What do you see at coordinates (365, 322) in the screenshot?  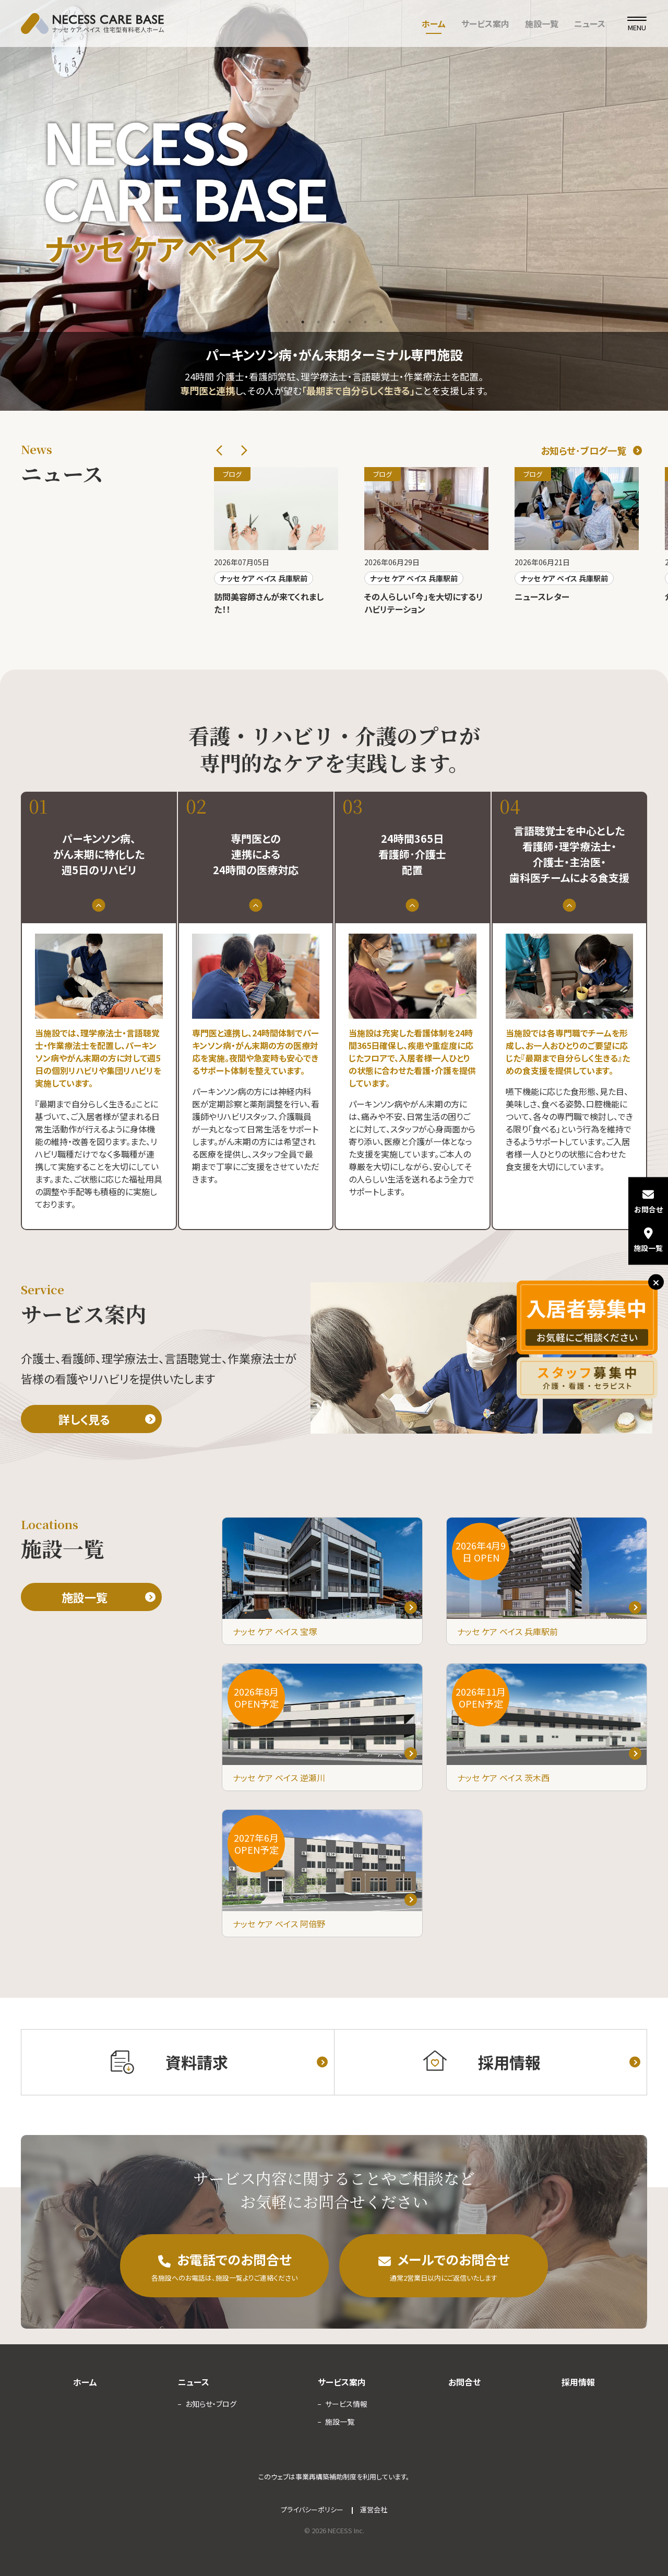 I see `6 [tab]` at bounding box center [365, 322].